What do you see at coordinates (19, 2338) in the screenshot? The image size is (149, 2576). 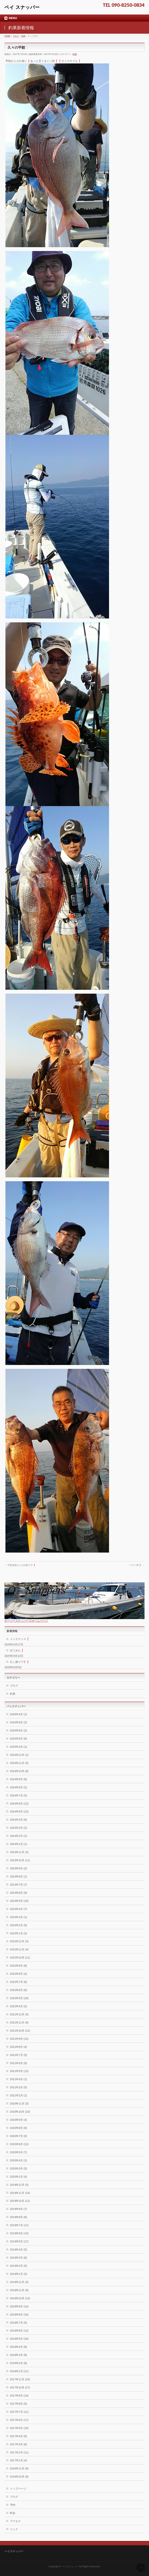 I see `2018年5月 (18)` at bounding box center [19, 2338].